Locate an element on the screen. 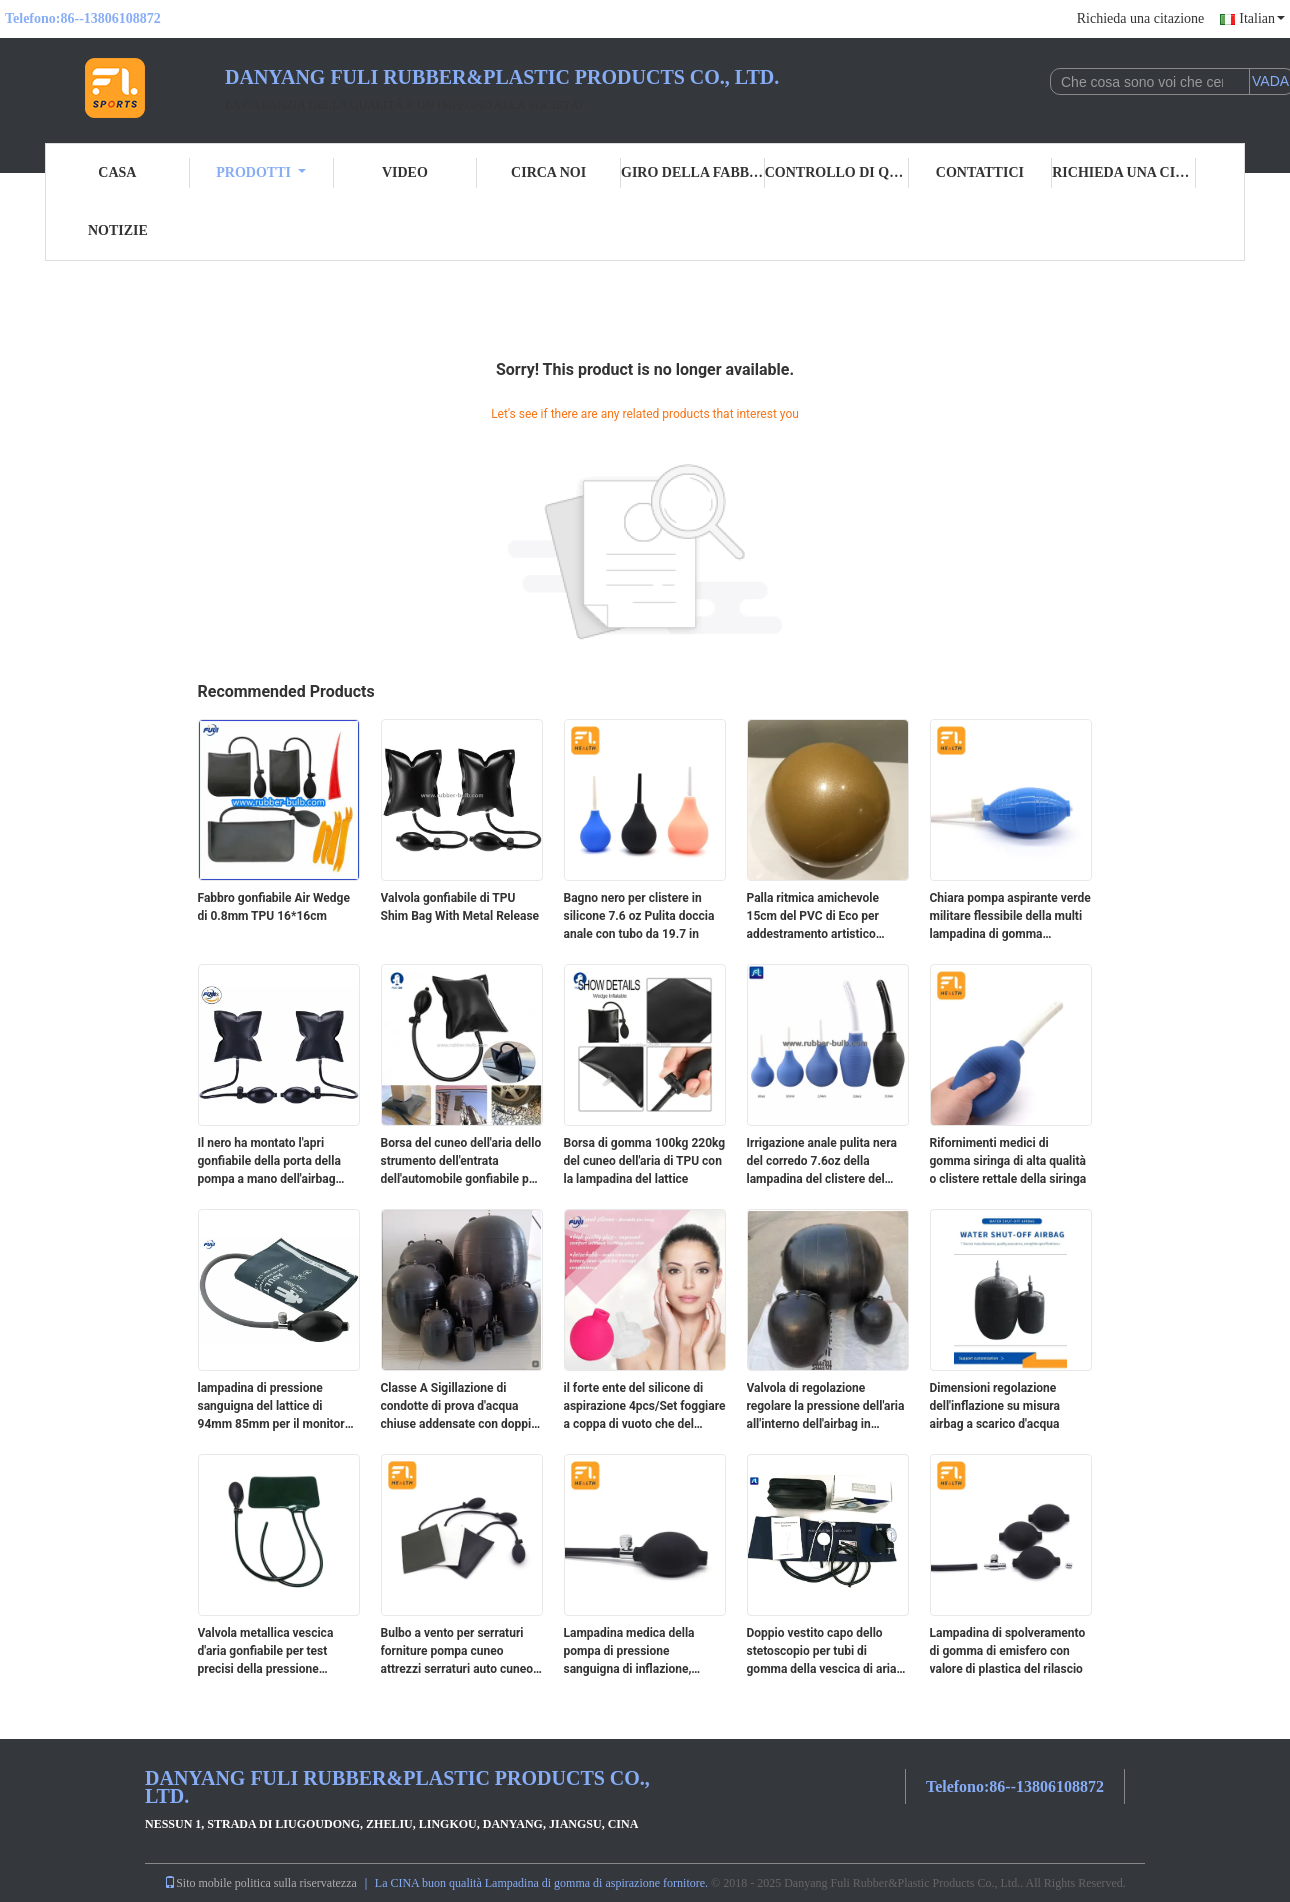 The height and width of the screenshot is (1902, 1290). Contattici is located at coordinates (980, 172).